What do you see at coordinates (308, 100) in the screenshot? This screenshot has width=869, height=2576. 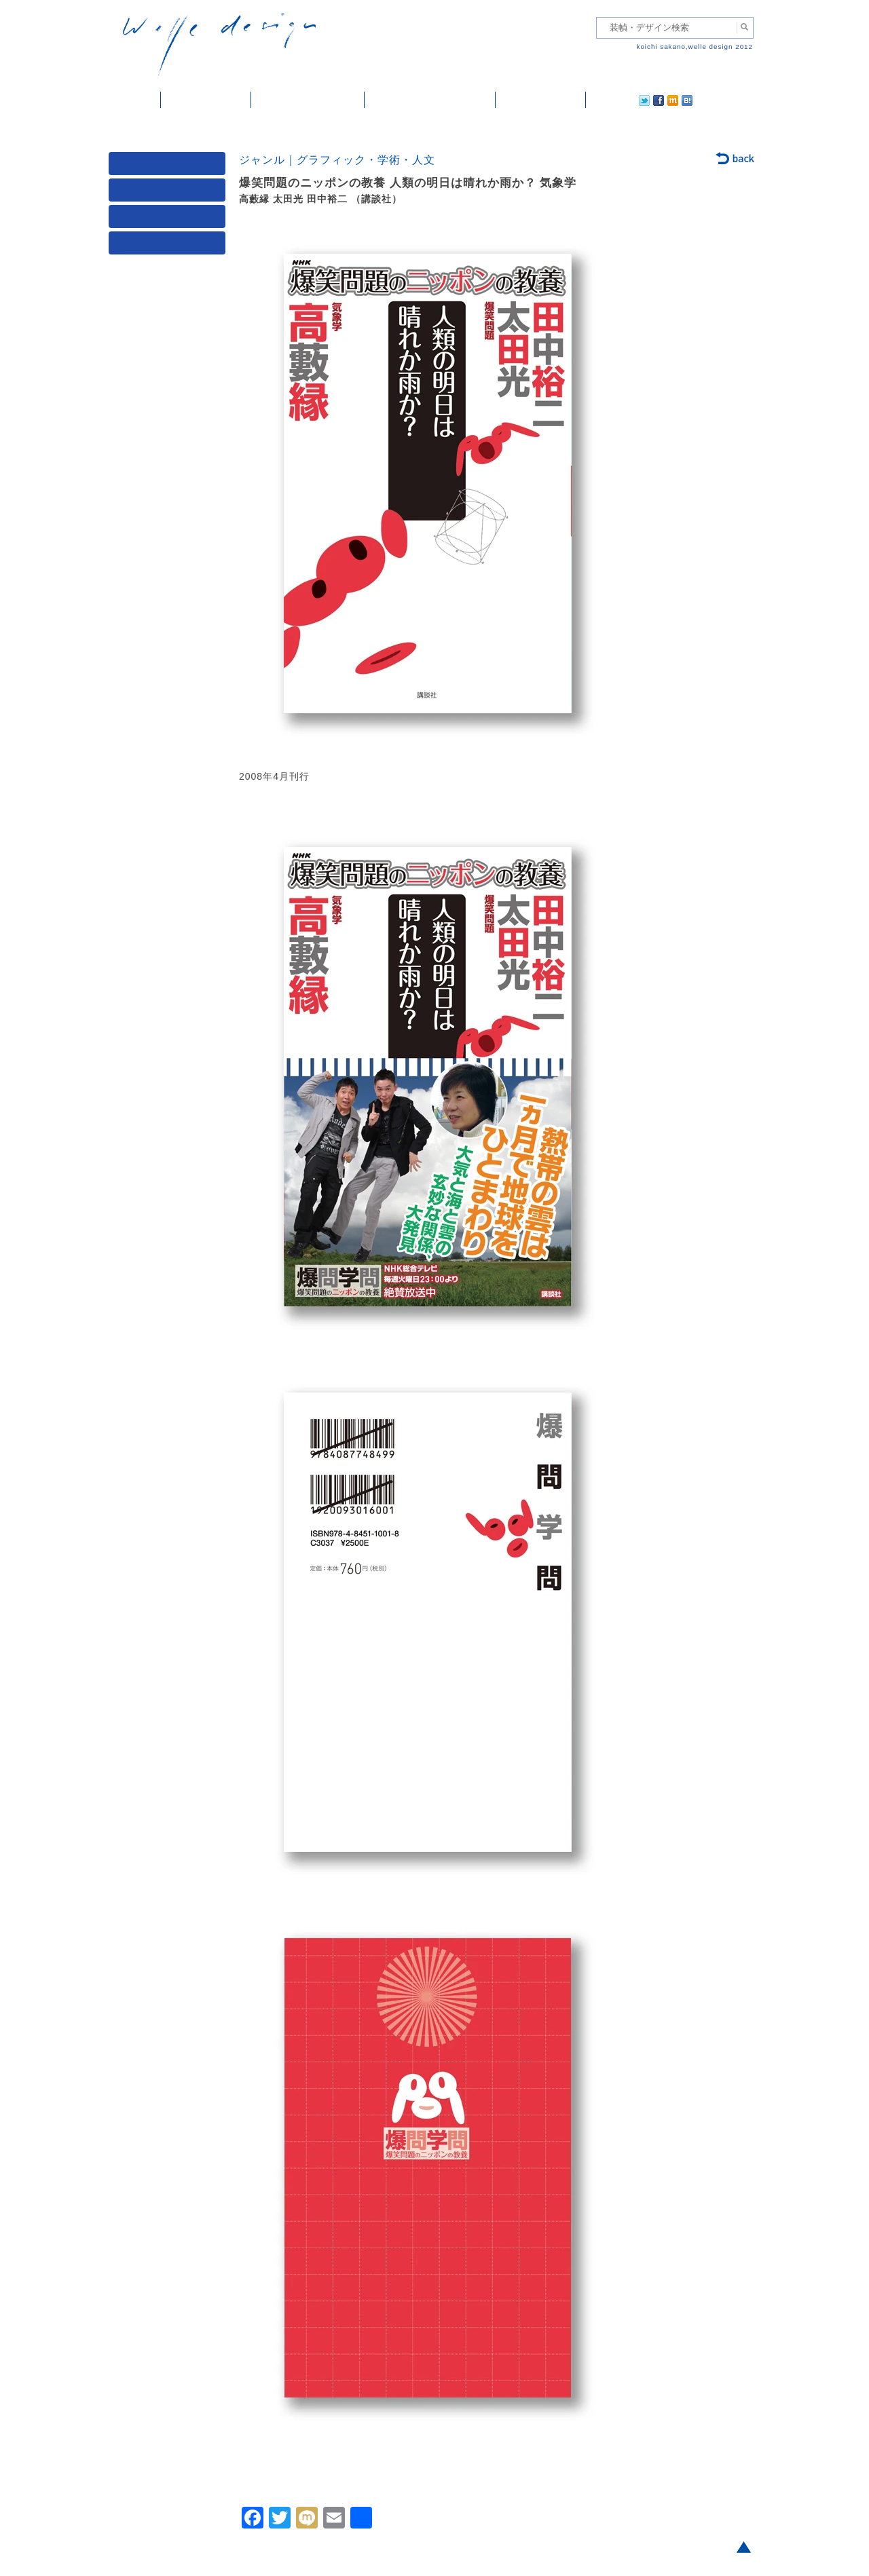 I see `雑誌掲載・紹介記事` at bounding box center [308, 100].